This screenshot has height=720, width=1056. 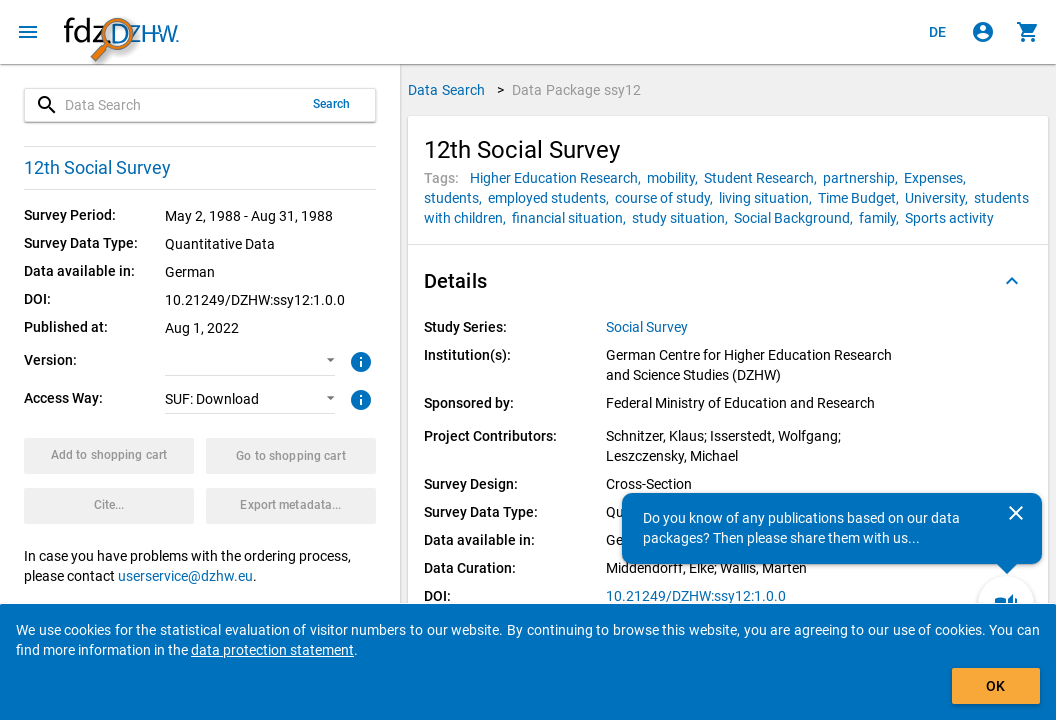 I want to click on [Click to put the data package with the selected options into the shopping cart.], so click(x=109, y=456).